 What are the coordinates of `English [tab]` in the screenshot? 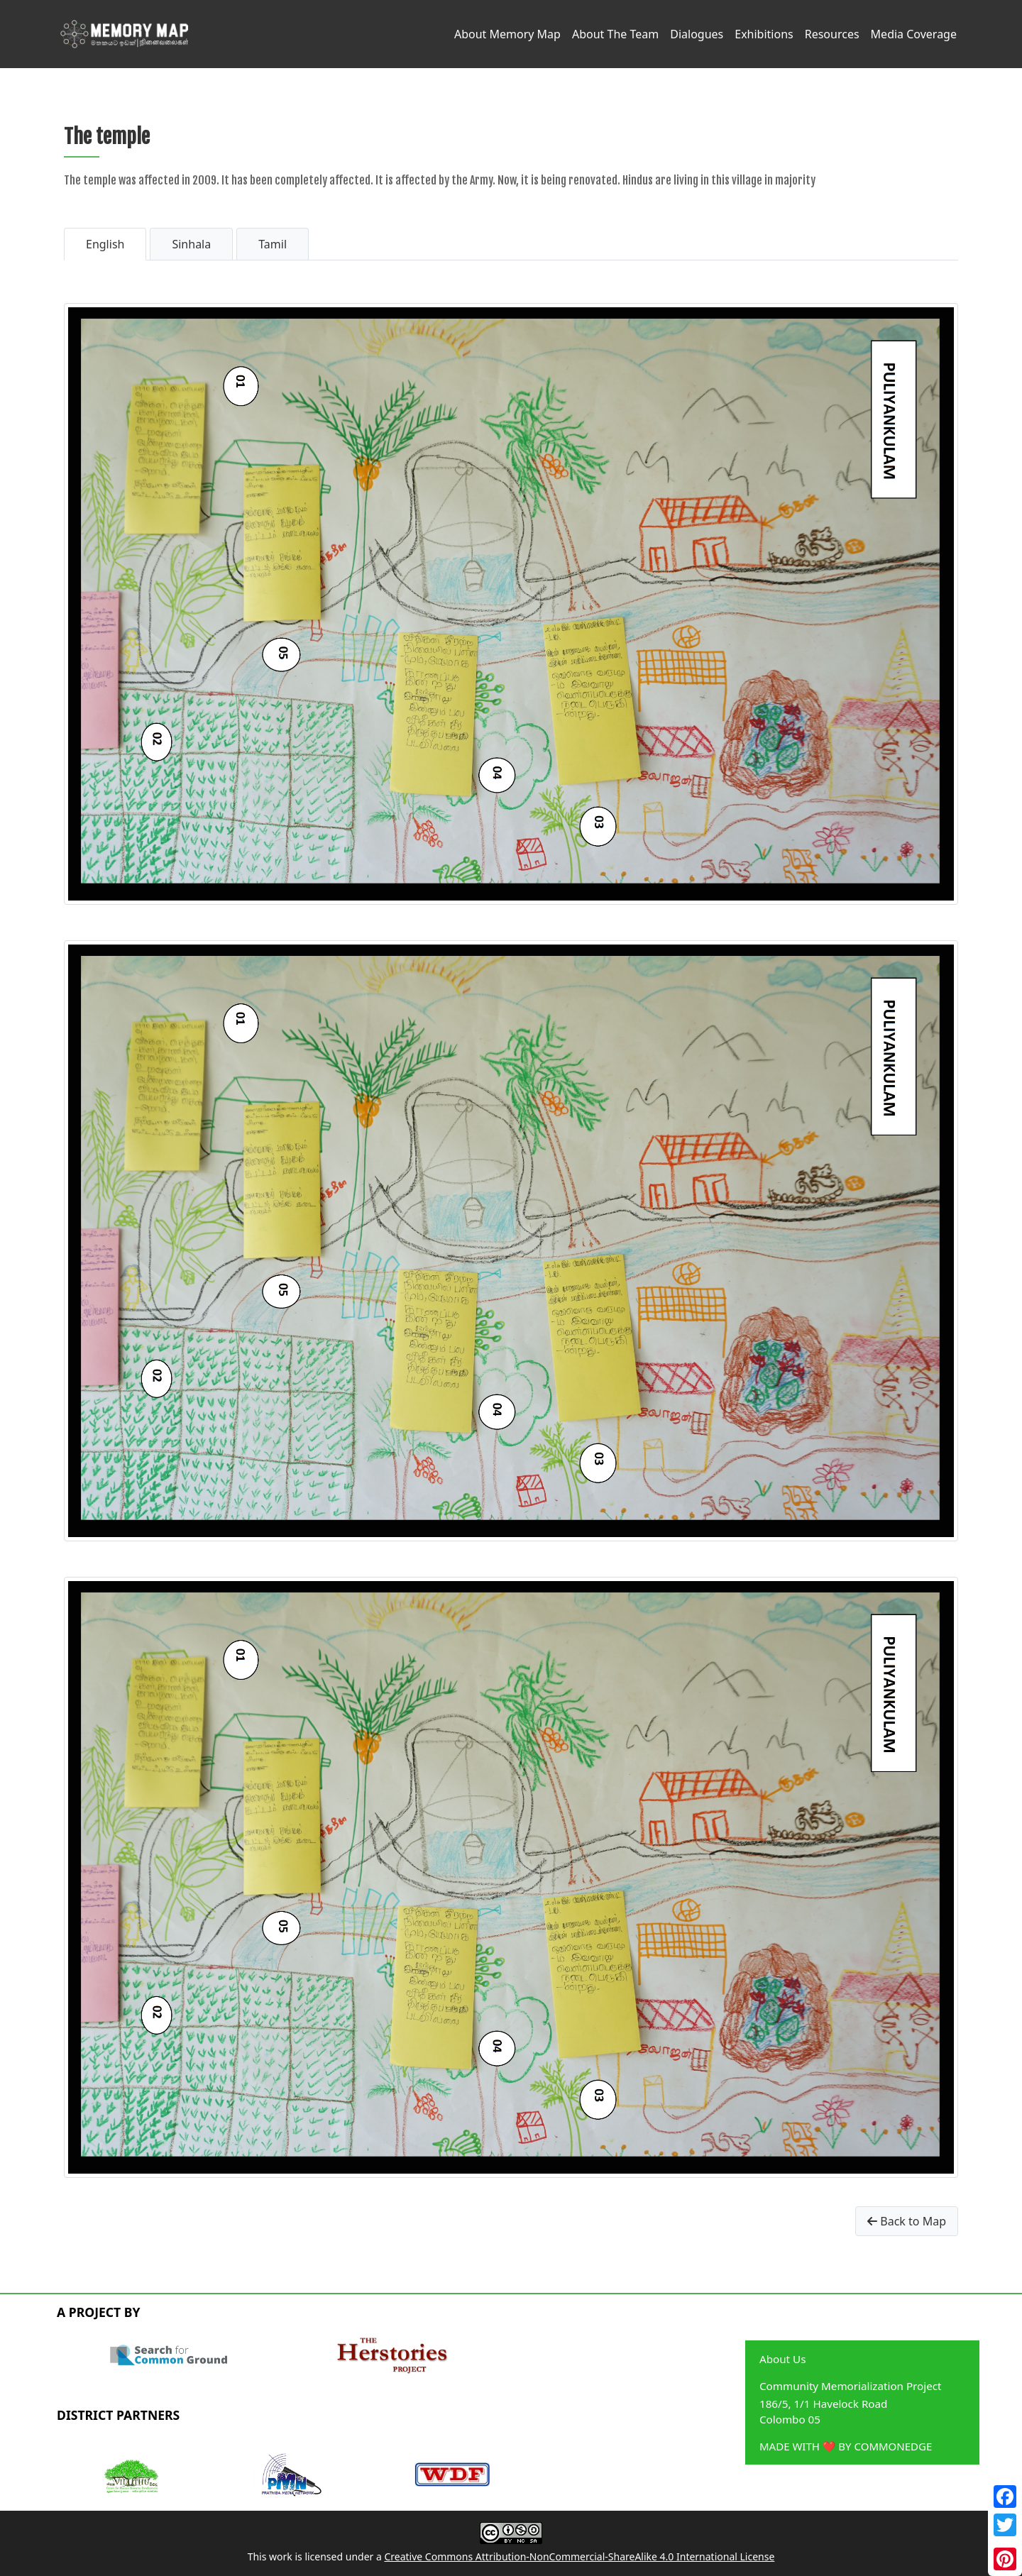 It's located at (105, 244).